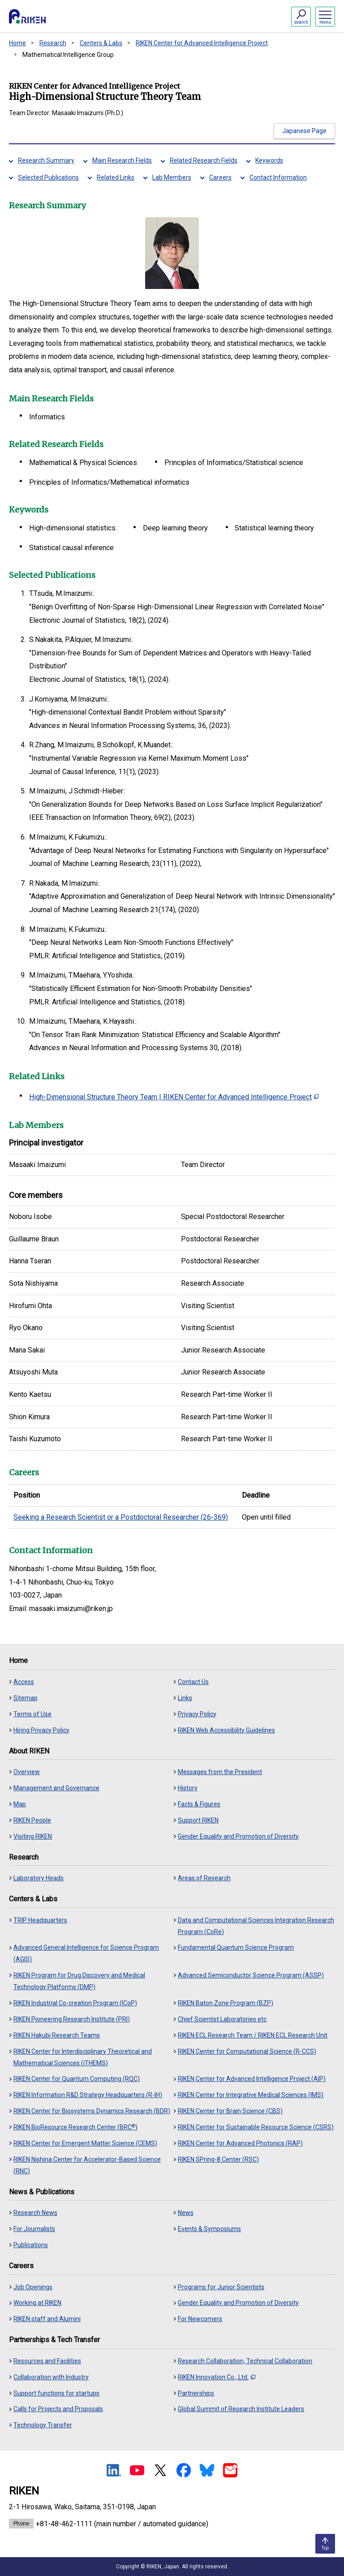 This screenshot has width=344, height=2576. What do you see at coordinates (46, 160) in the screenshot?
I see `Research Summary` at bounding box center [46, 160].